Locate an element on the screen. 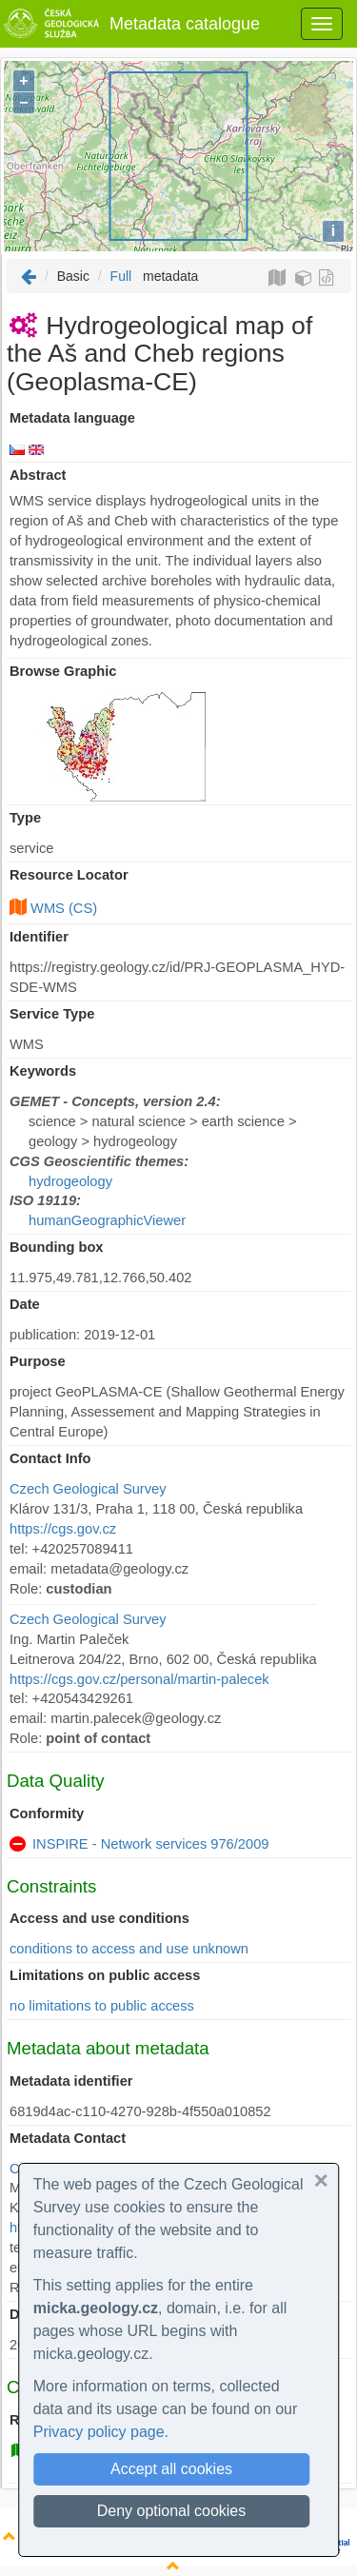 Image resolution: width=357 pixels, height=2576 pixels. Date is located at coordinates (25, 1304).